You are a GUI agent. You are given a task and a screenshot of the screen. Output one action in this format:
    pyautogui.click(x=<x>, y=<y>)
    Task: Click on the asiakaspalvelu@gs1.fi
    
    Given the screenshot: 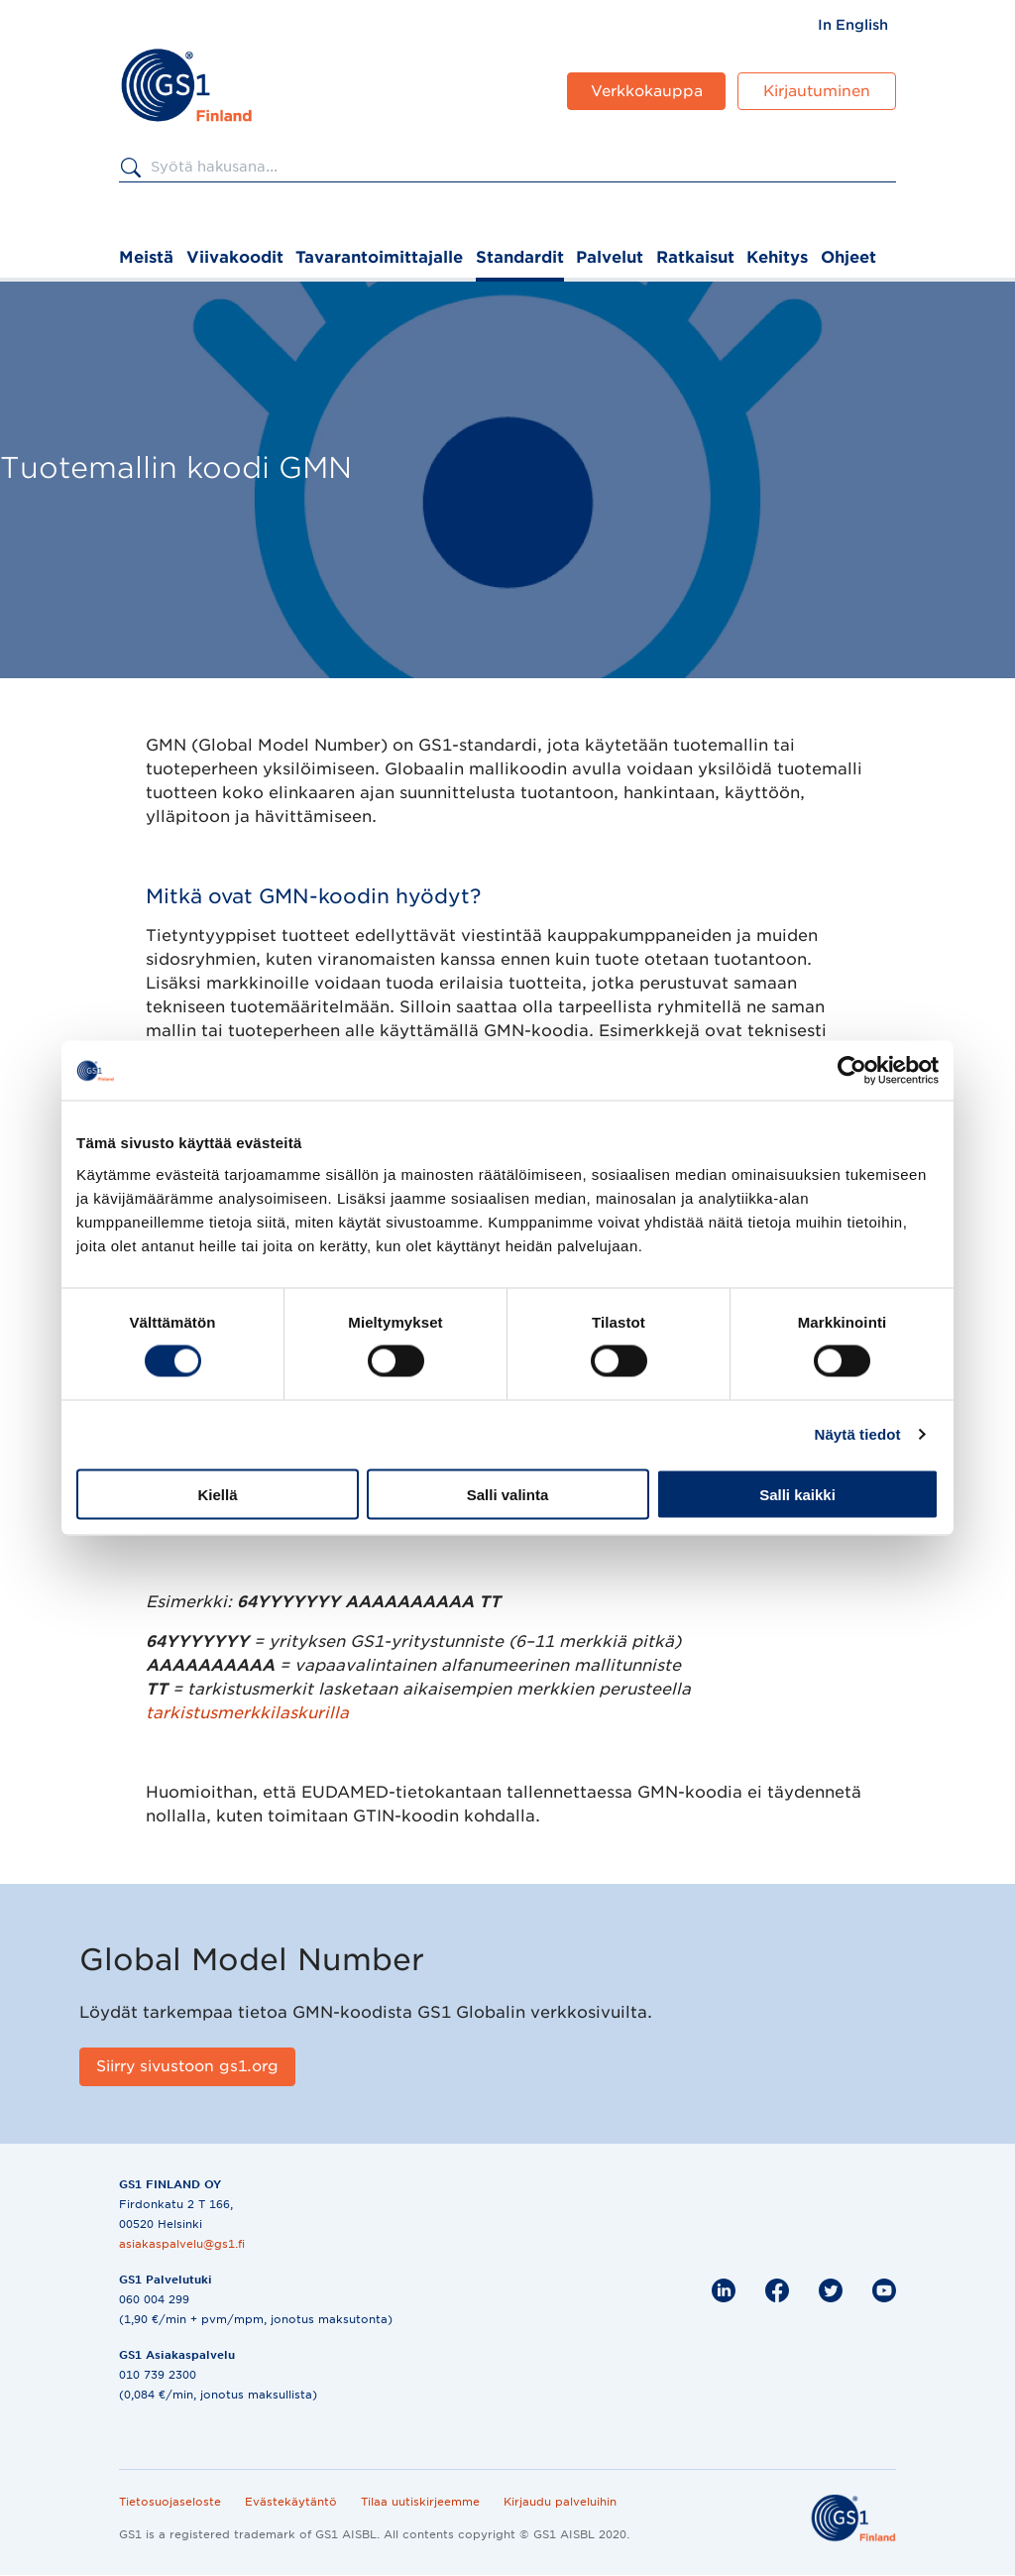 What is the action you would take?
    pyautogui.click(x=182, y=2244)
    